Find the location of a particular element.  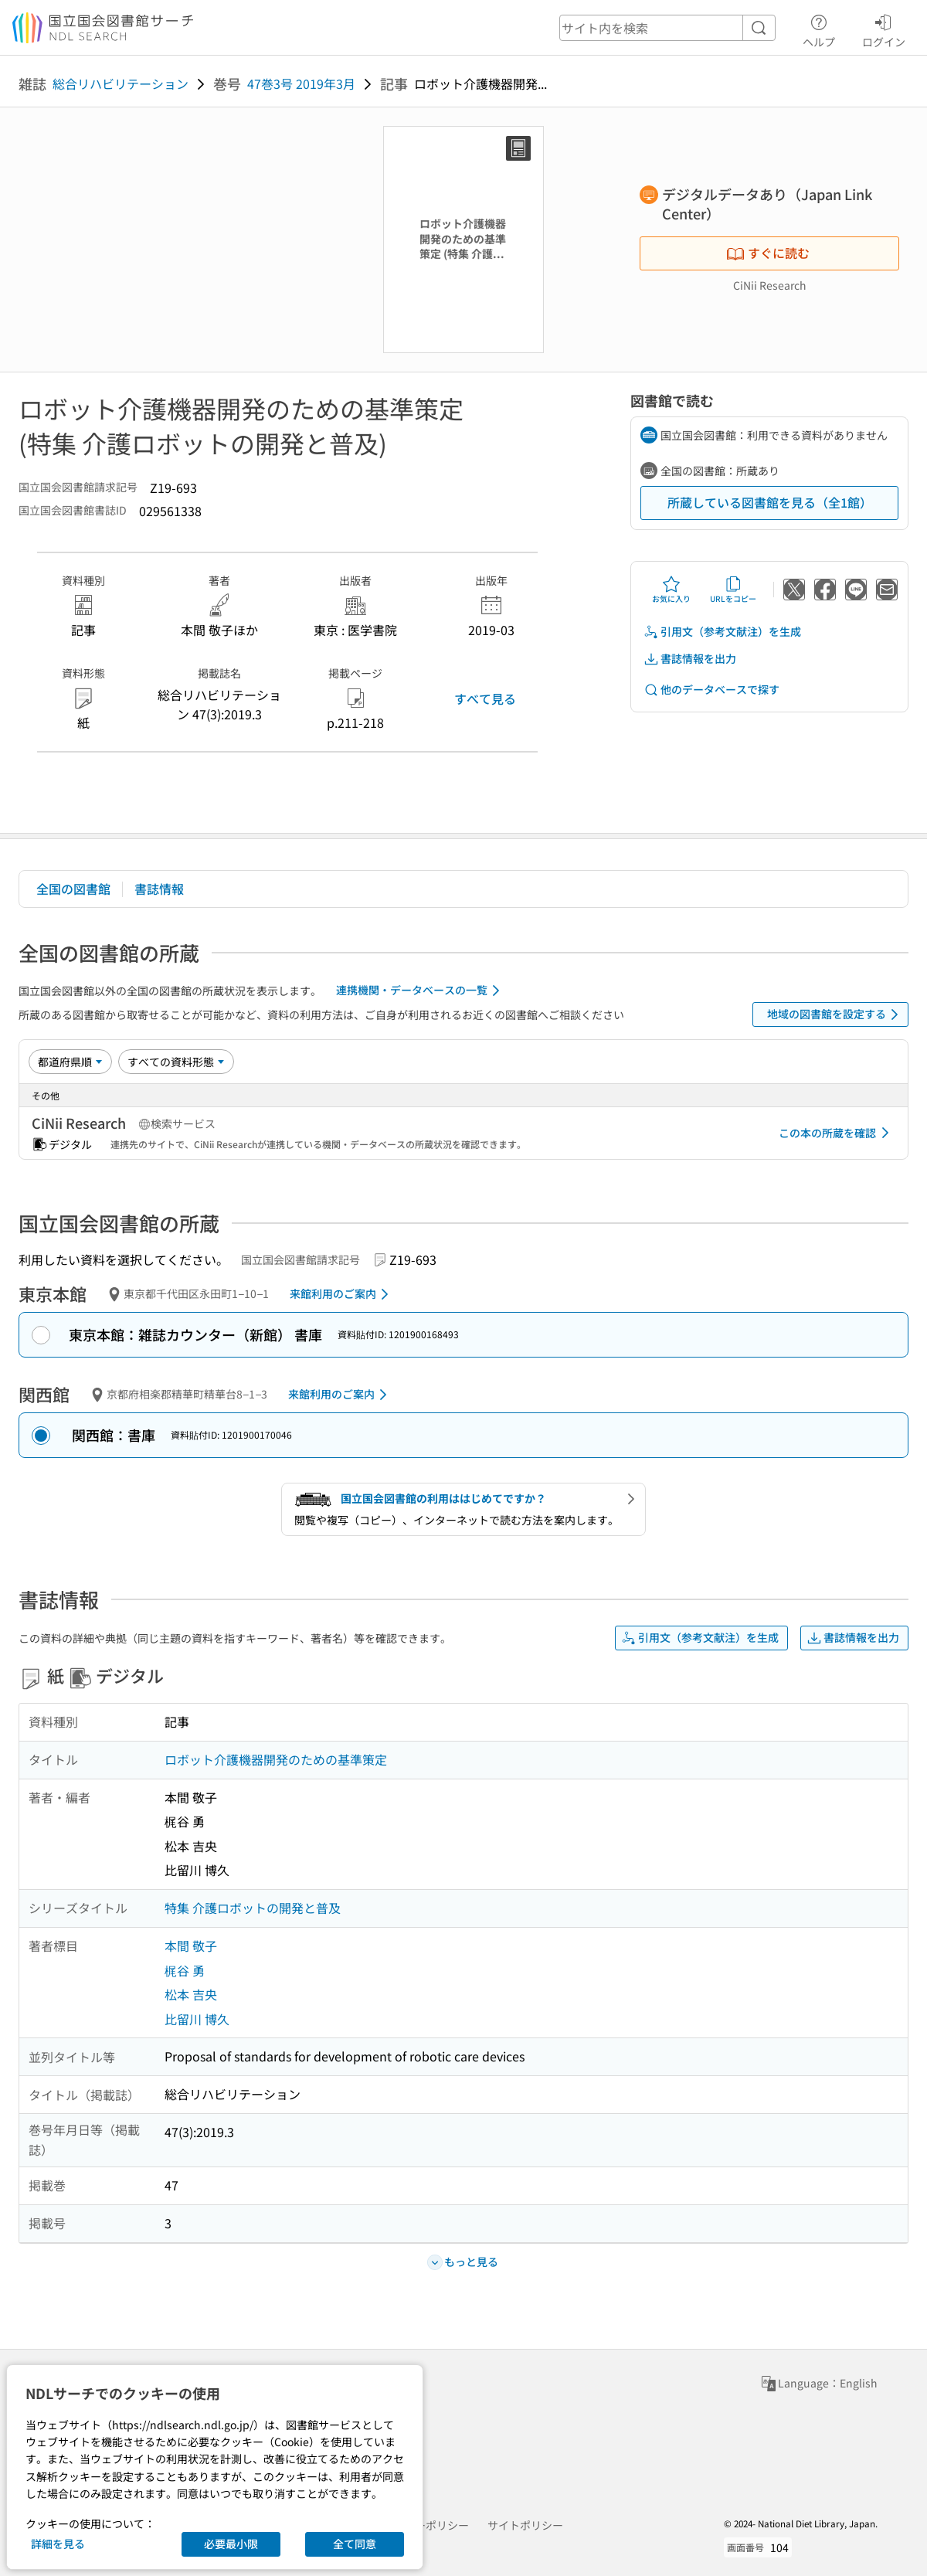

必要最小限 is located at coordinates (231, 2543).